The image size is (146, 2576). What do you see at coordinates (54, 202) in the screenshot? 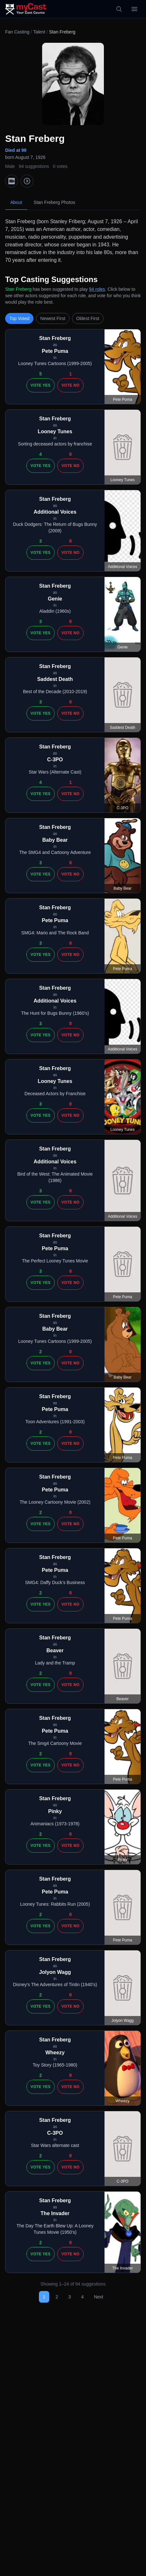
I see `Stan Freberg Photos` at bounding box center [54, 202].